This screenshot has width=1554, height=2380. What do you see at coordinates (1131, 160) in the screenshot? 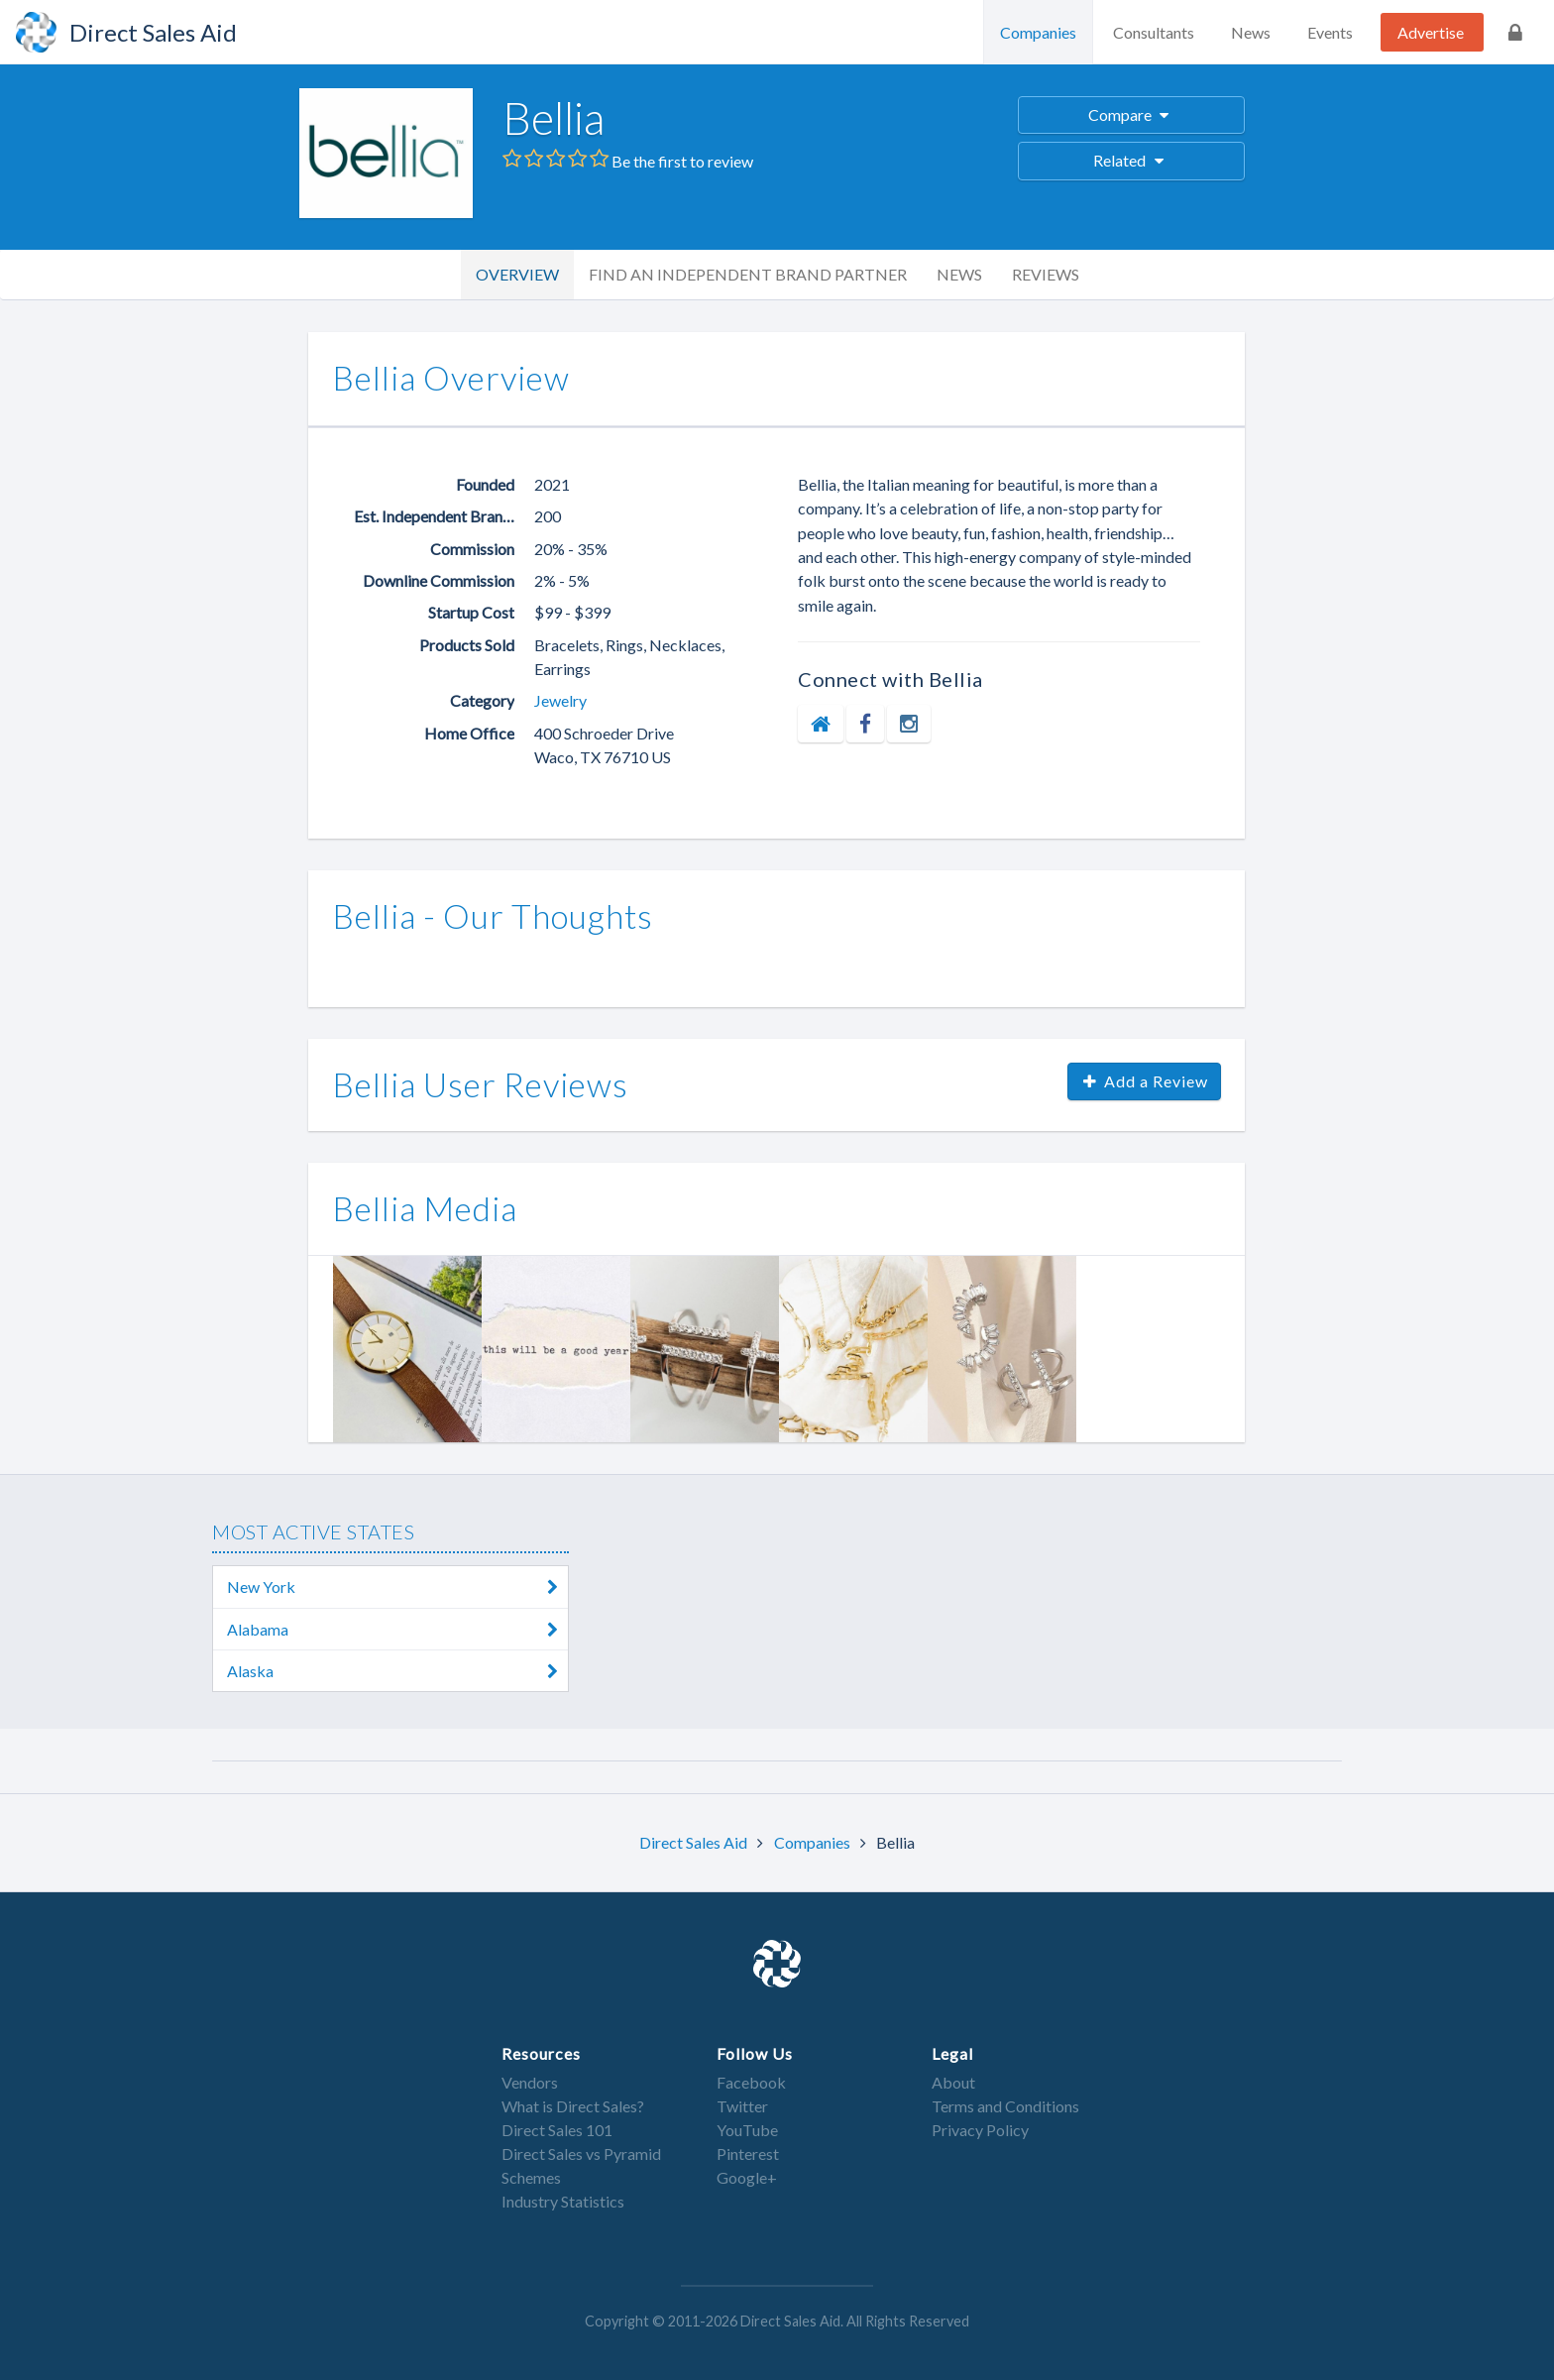
I see `Related` at bounding box center [1131, 160].